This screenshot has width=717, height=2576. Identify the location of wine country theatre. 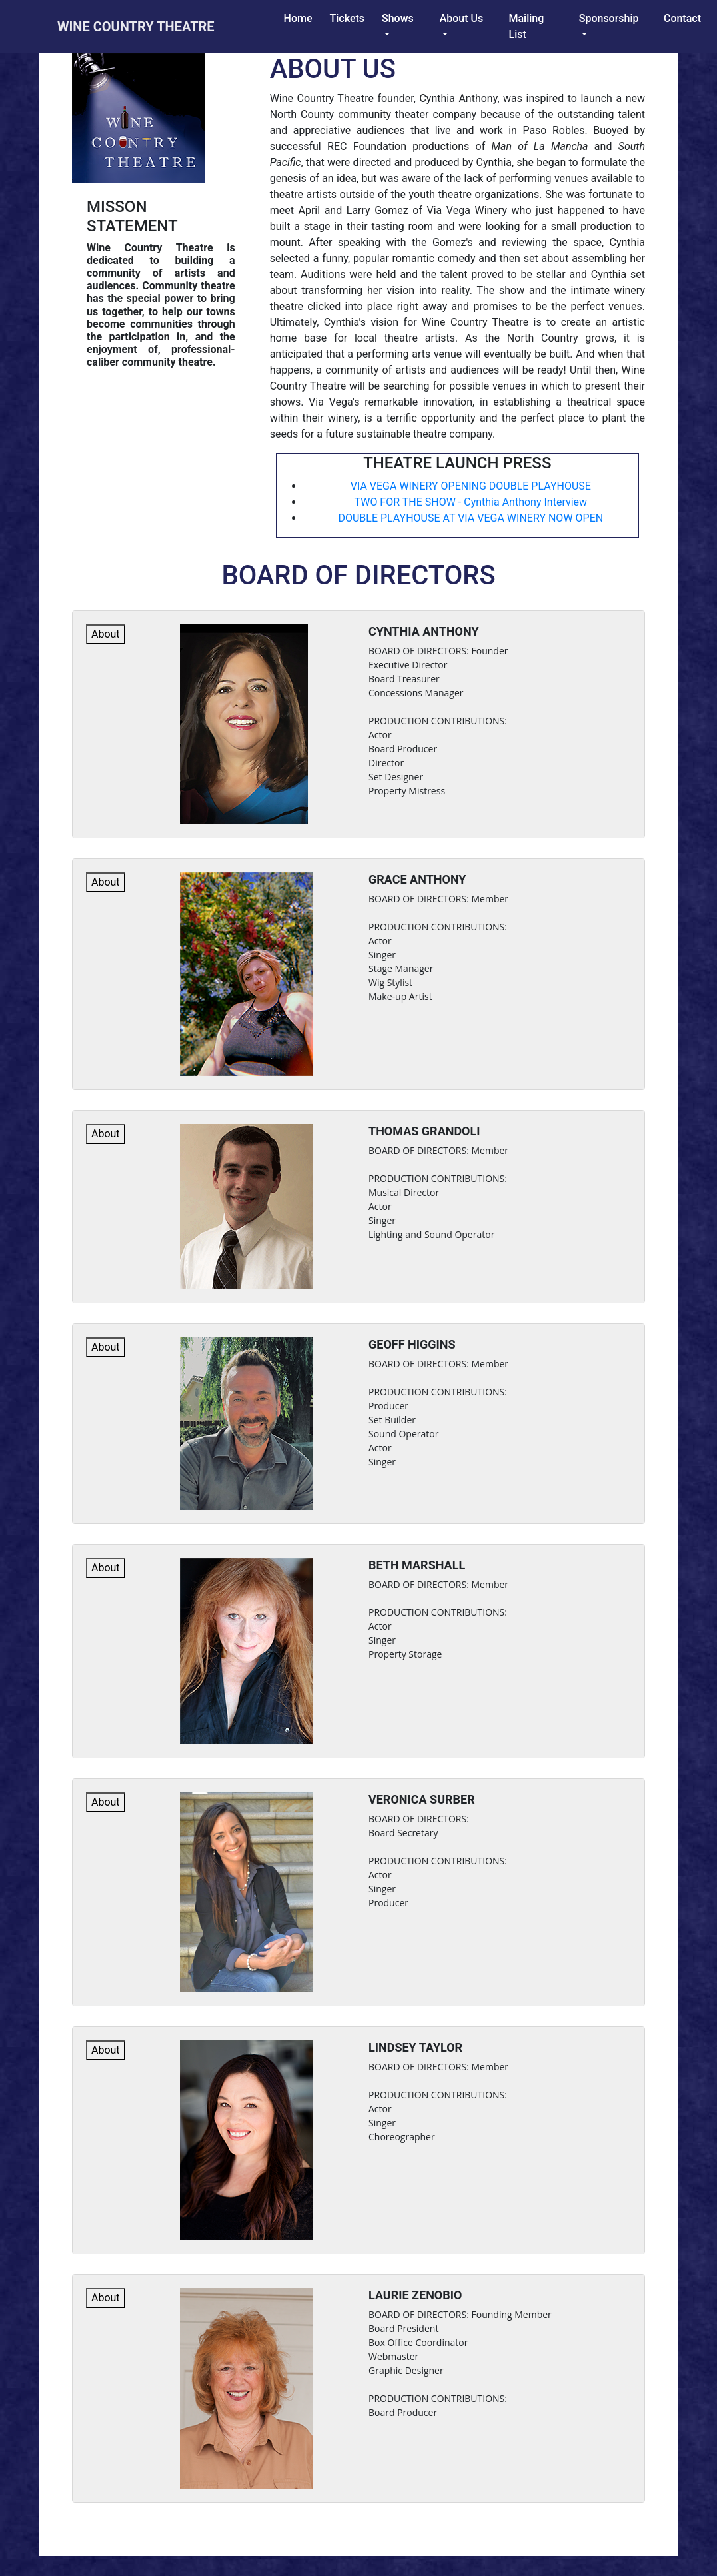
(136, 27).